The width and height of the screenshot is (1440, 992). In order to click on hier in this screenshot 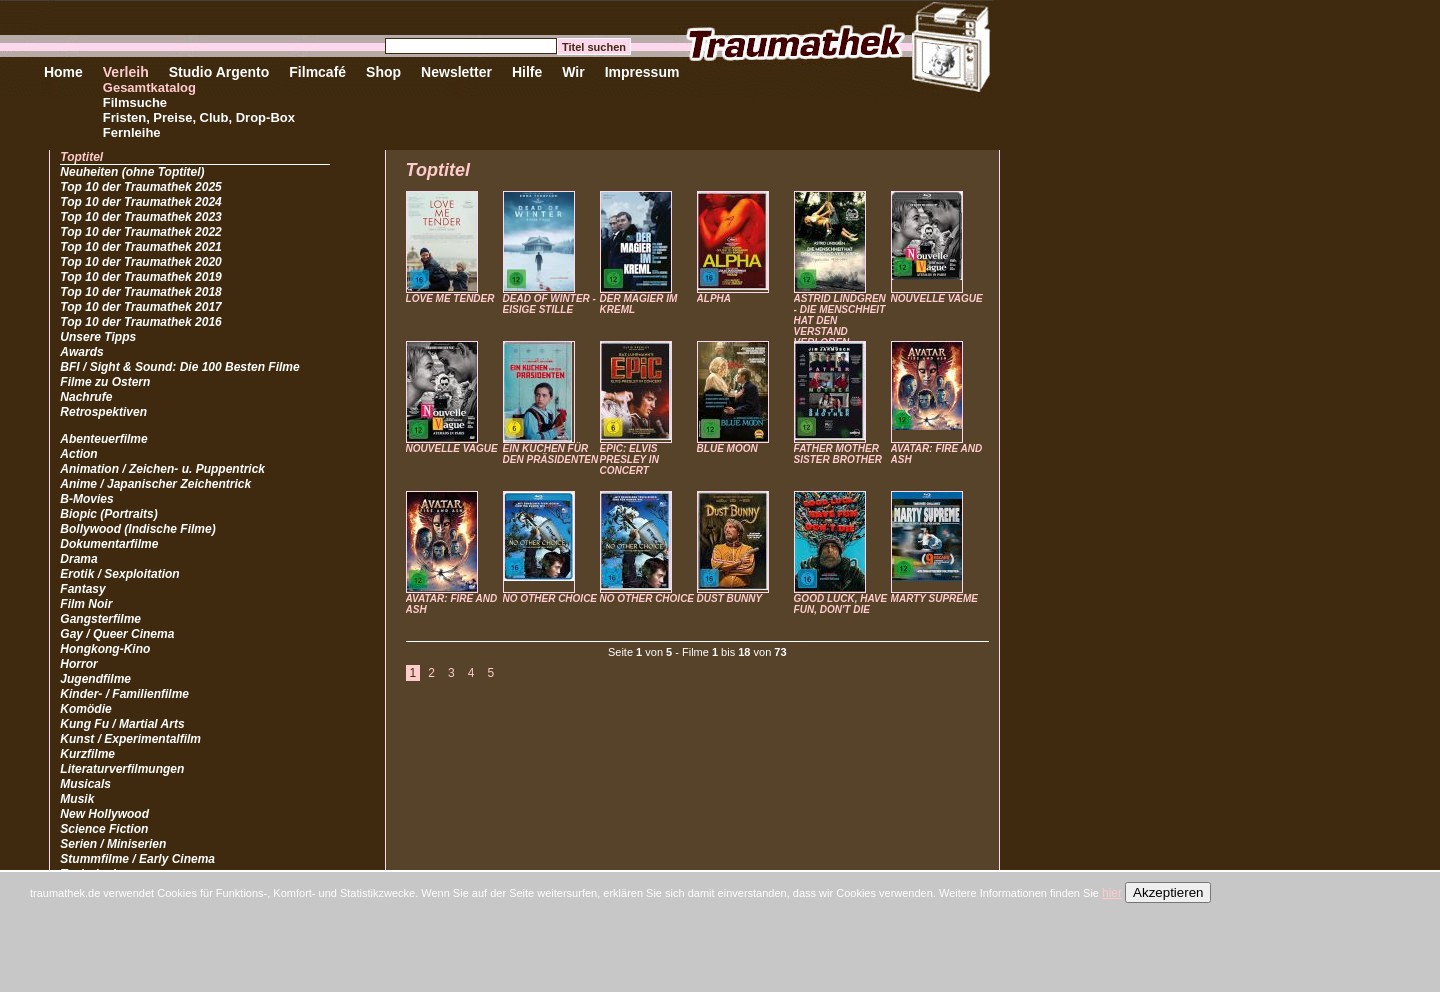, I will do `click(1112, 893)`.